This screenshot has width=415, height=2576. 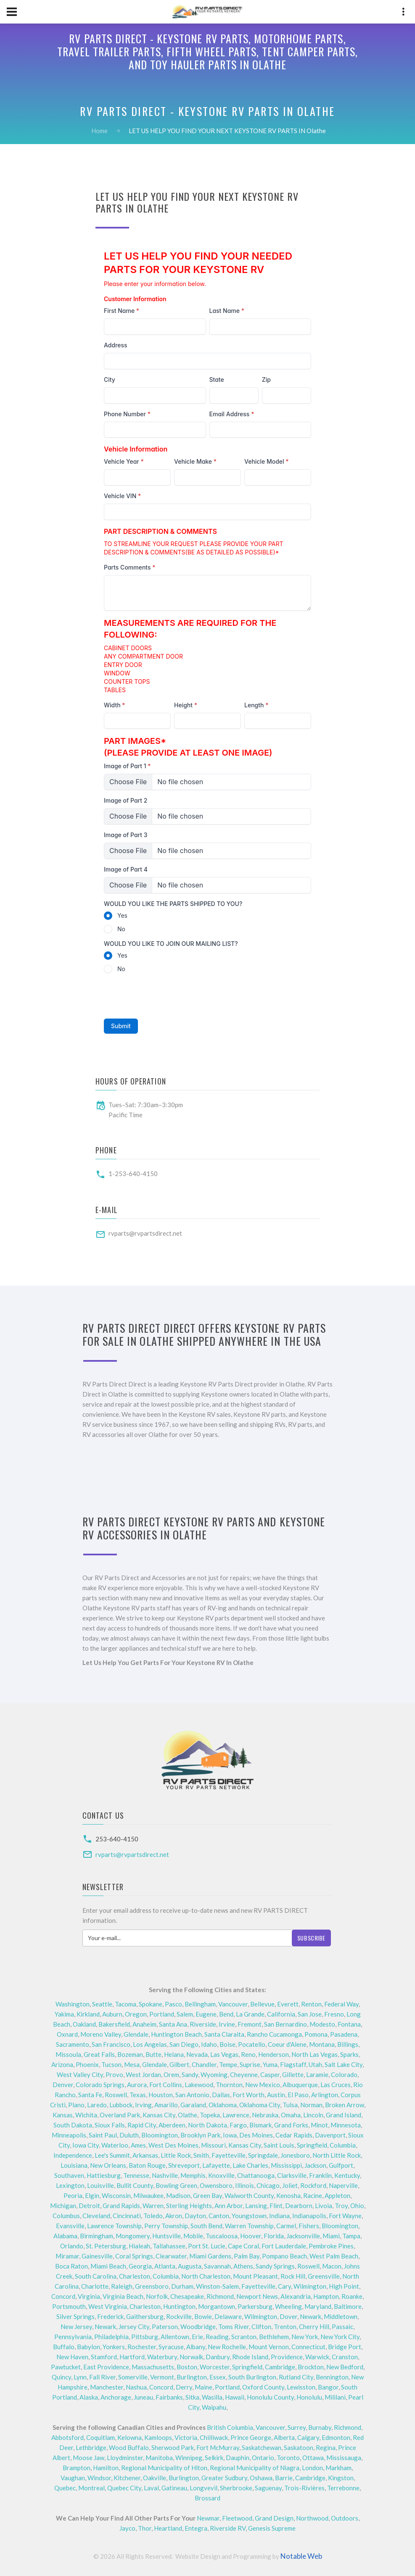 What do you see at coordinates (99, 2054) in the screenshot?
I see `Great Falls` at bounding box center [99, 2054].